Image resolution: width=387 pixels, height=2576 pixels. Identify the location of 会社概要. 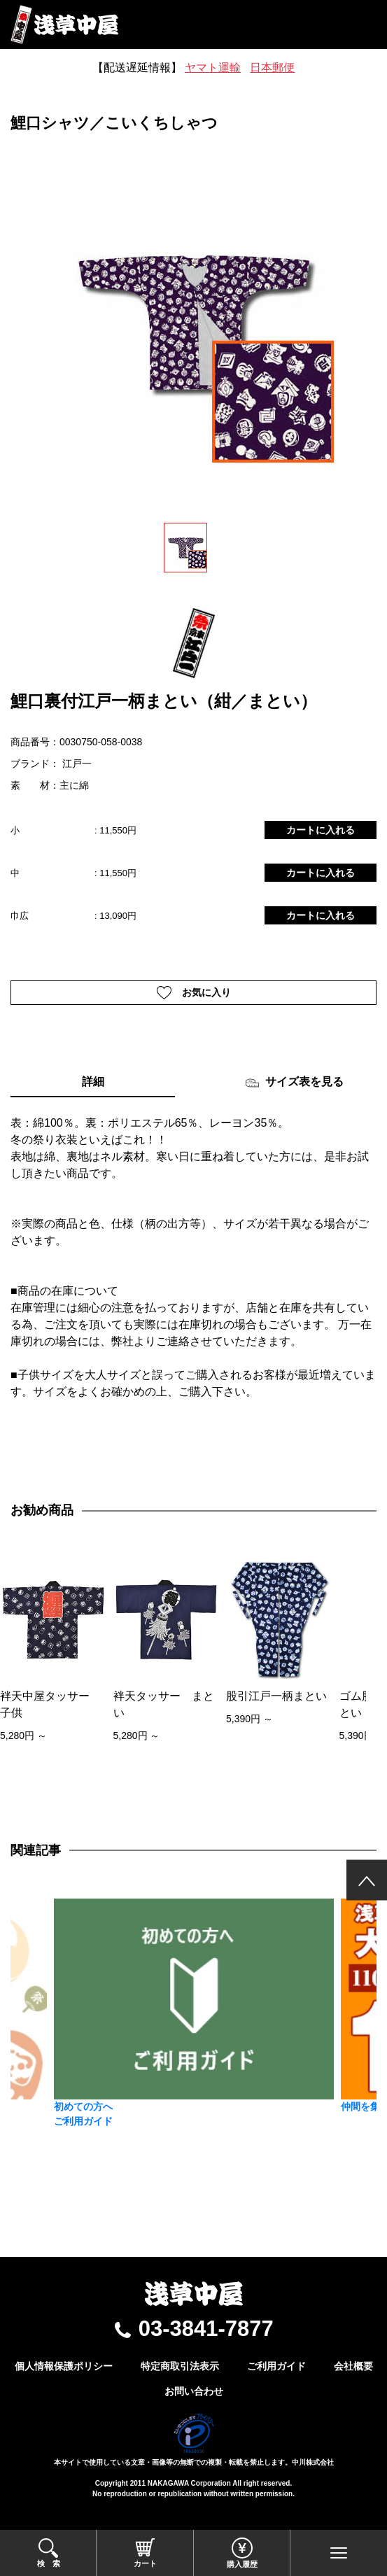
(353, 2366).